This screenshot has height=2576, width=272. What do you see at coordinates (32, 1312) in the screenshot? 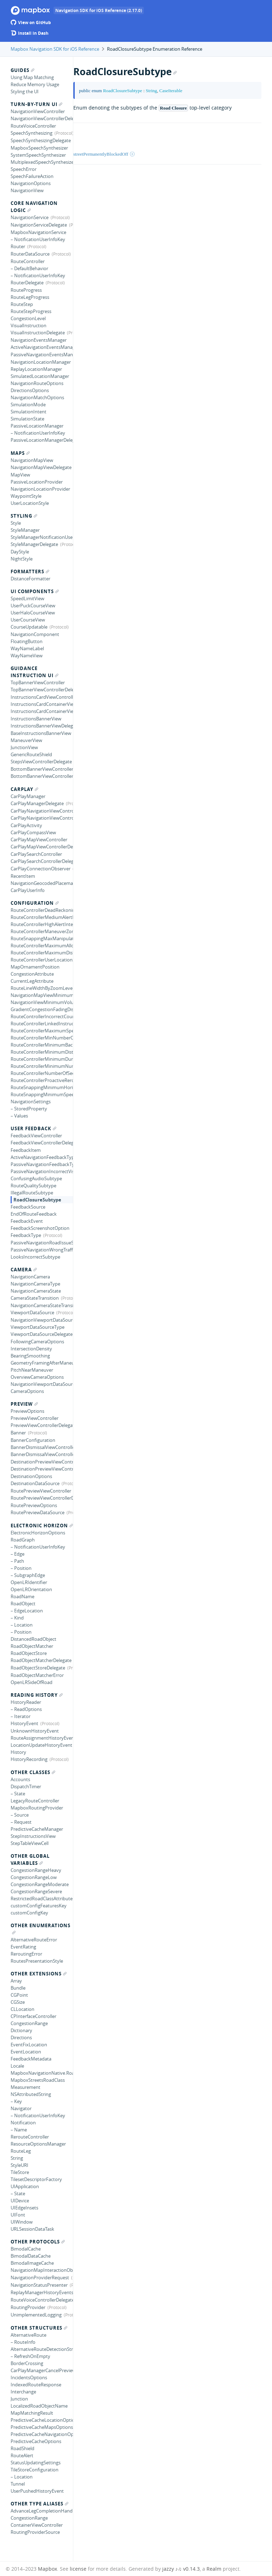
I see `ViewportDataSource` at bounding box center [32, 1312].